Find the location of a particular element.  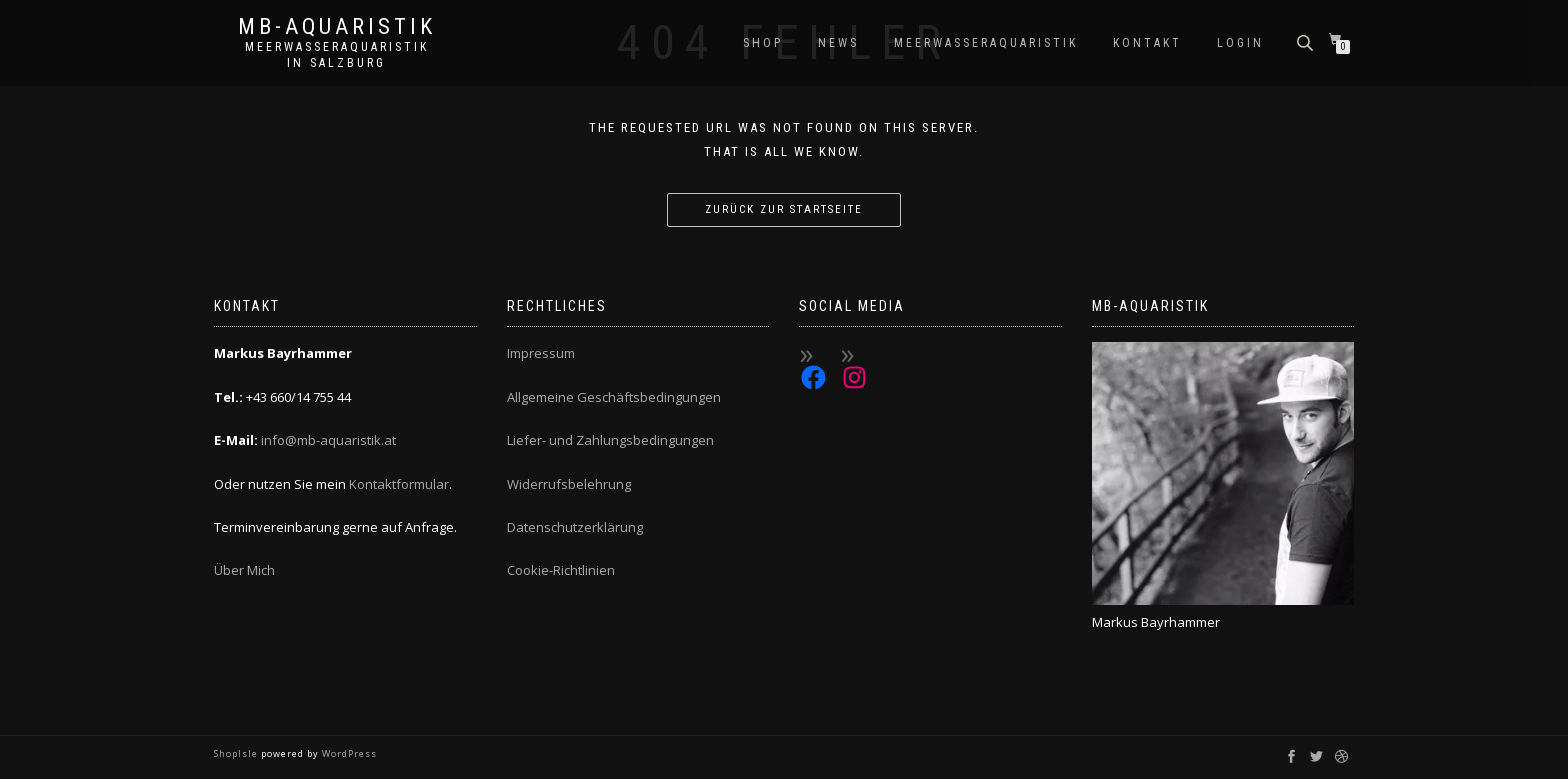

Datenschutzerklärung is located at coordinates (575, 527).